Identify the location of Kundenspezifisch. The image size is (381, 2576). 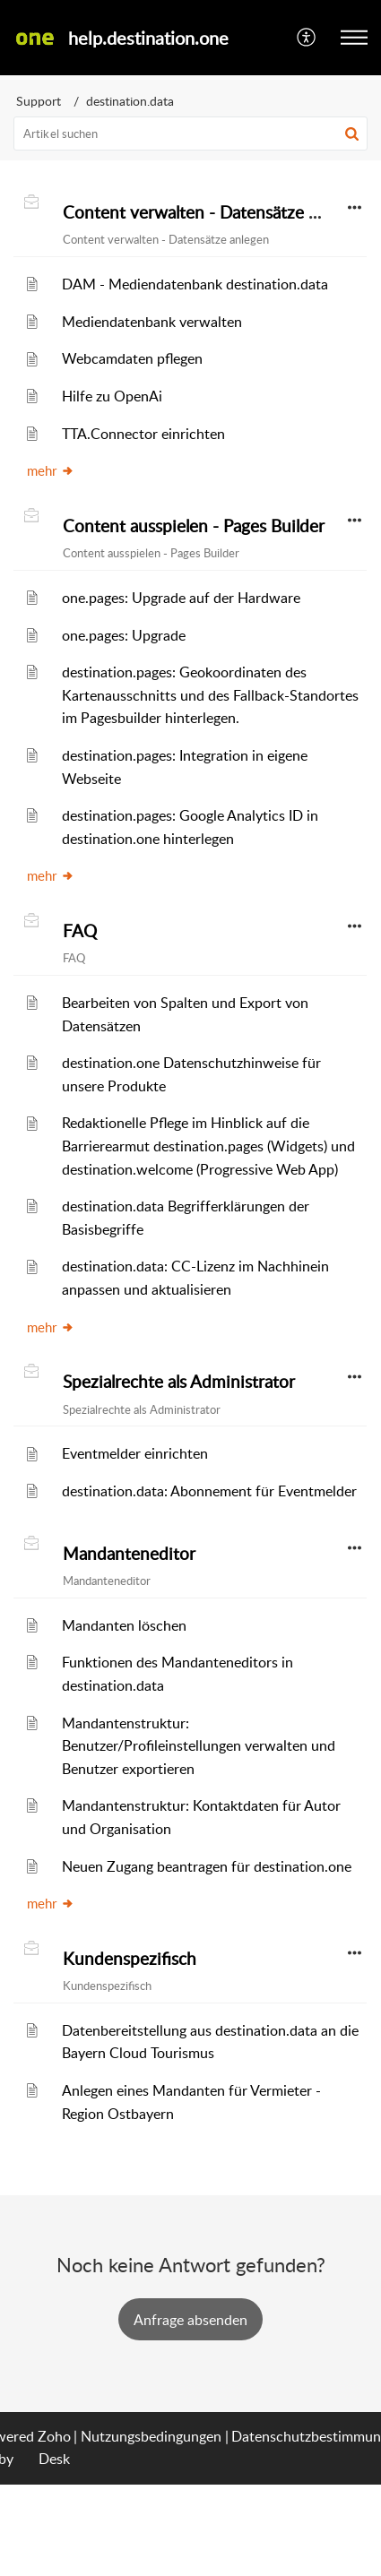
(129, 1958).